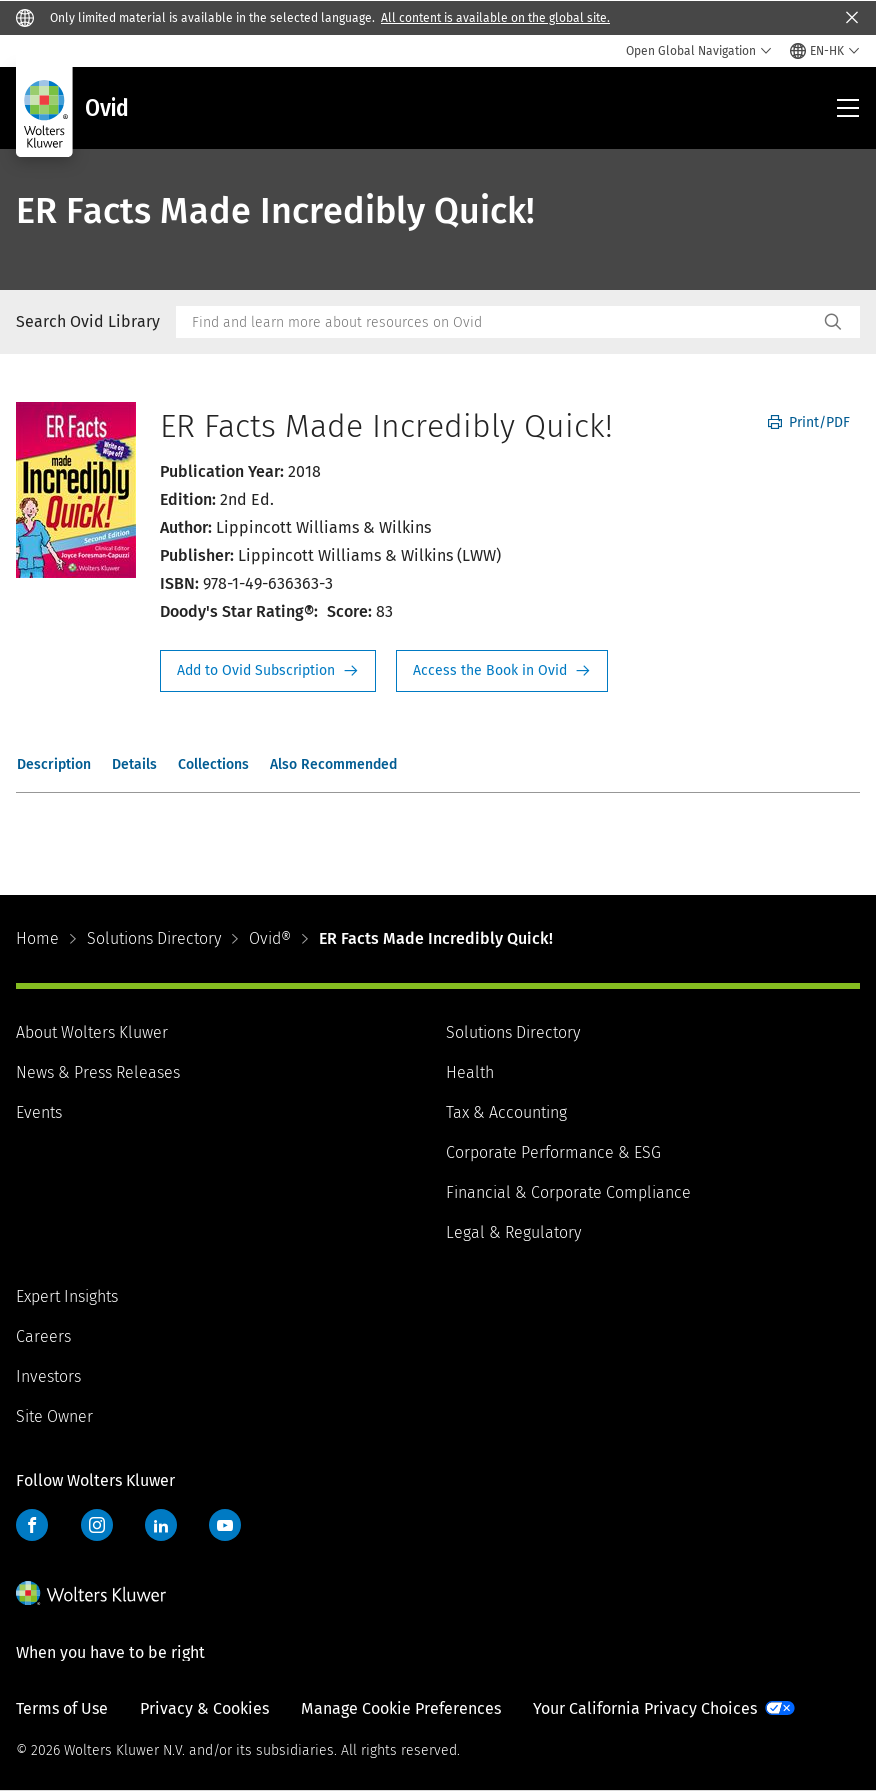 The image size is (876, 1791). I want to click on Access the Book in Ovid, so click(502, 671).